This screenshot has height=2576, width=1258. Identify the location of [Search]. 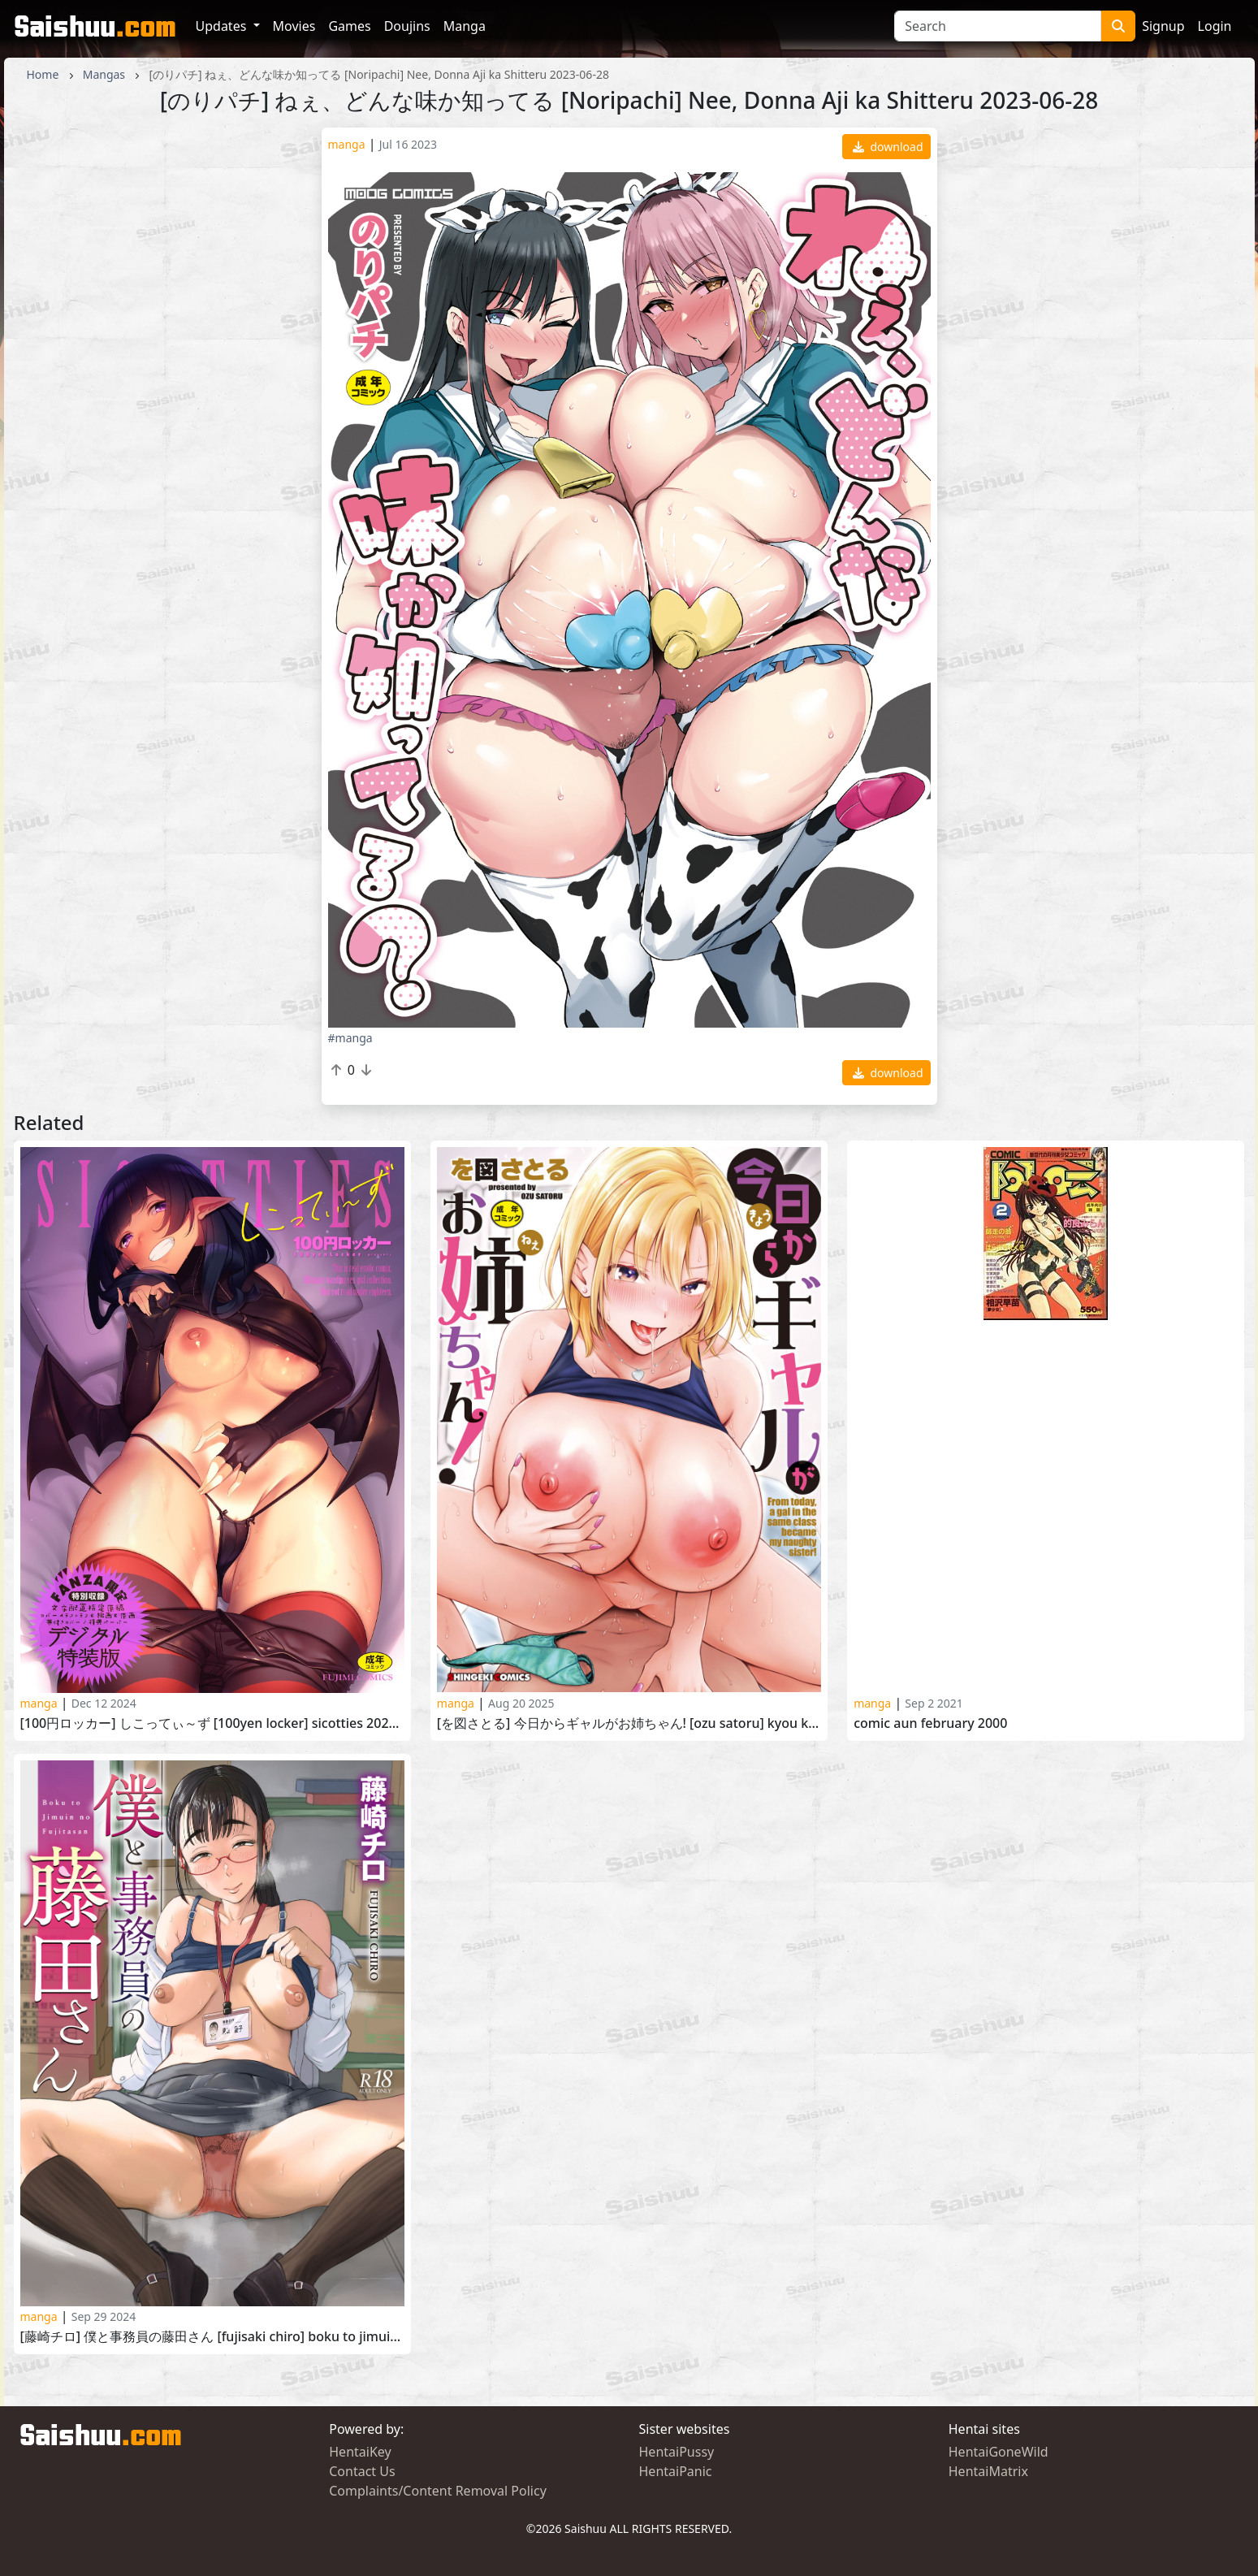
(997, 26).